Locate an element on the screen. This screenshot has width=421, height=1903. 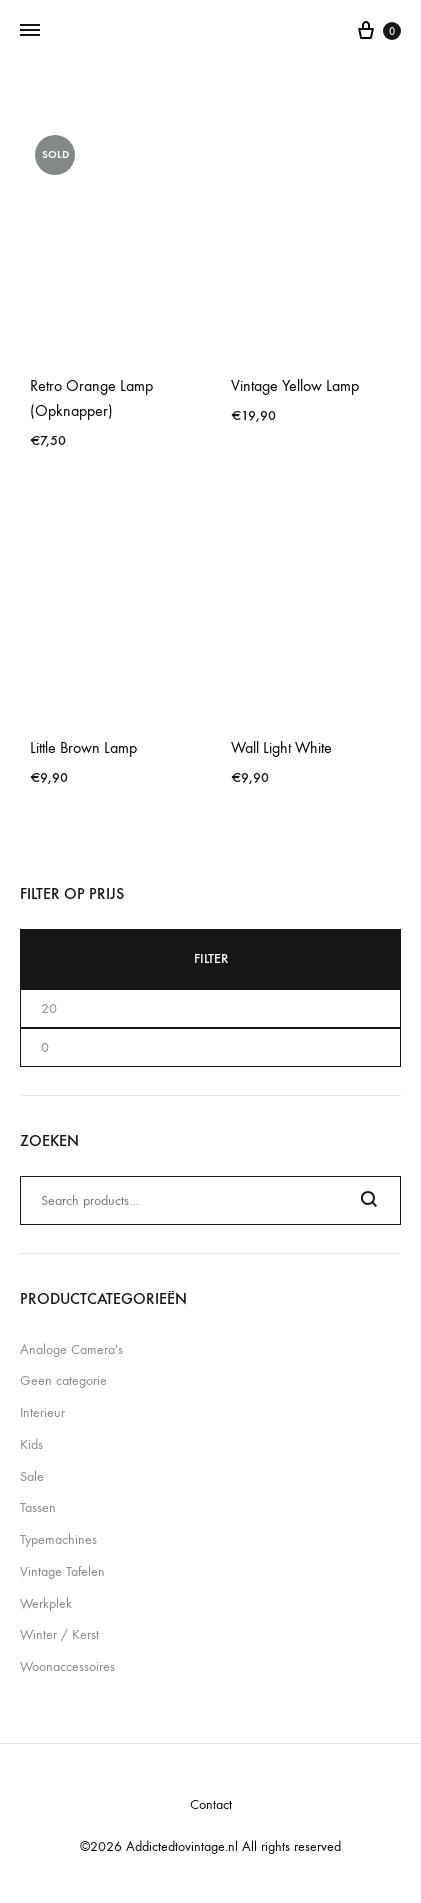
Interieur is located at coordinates (42, 1412).